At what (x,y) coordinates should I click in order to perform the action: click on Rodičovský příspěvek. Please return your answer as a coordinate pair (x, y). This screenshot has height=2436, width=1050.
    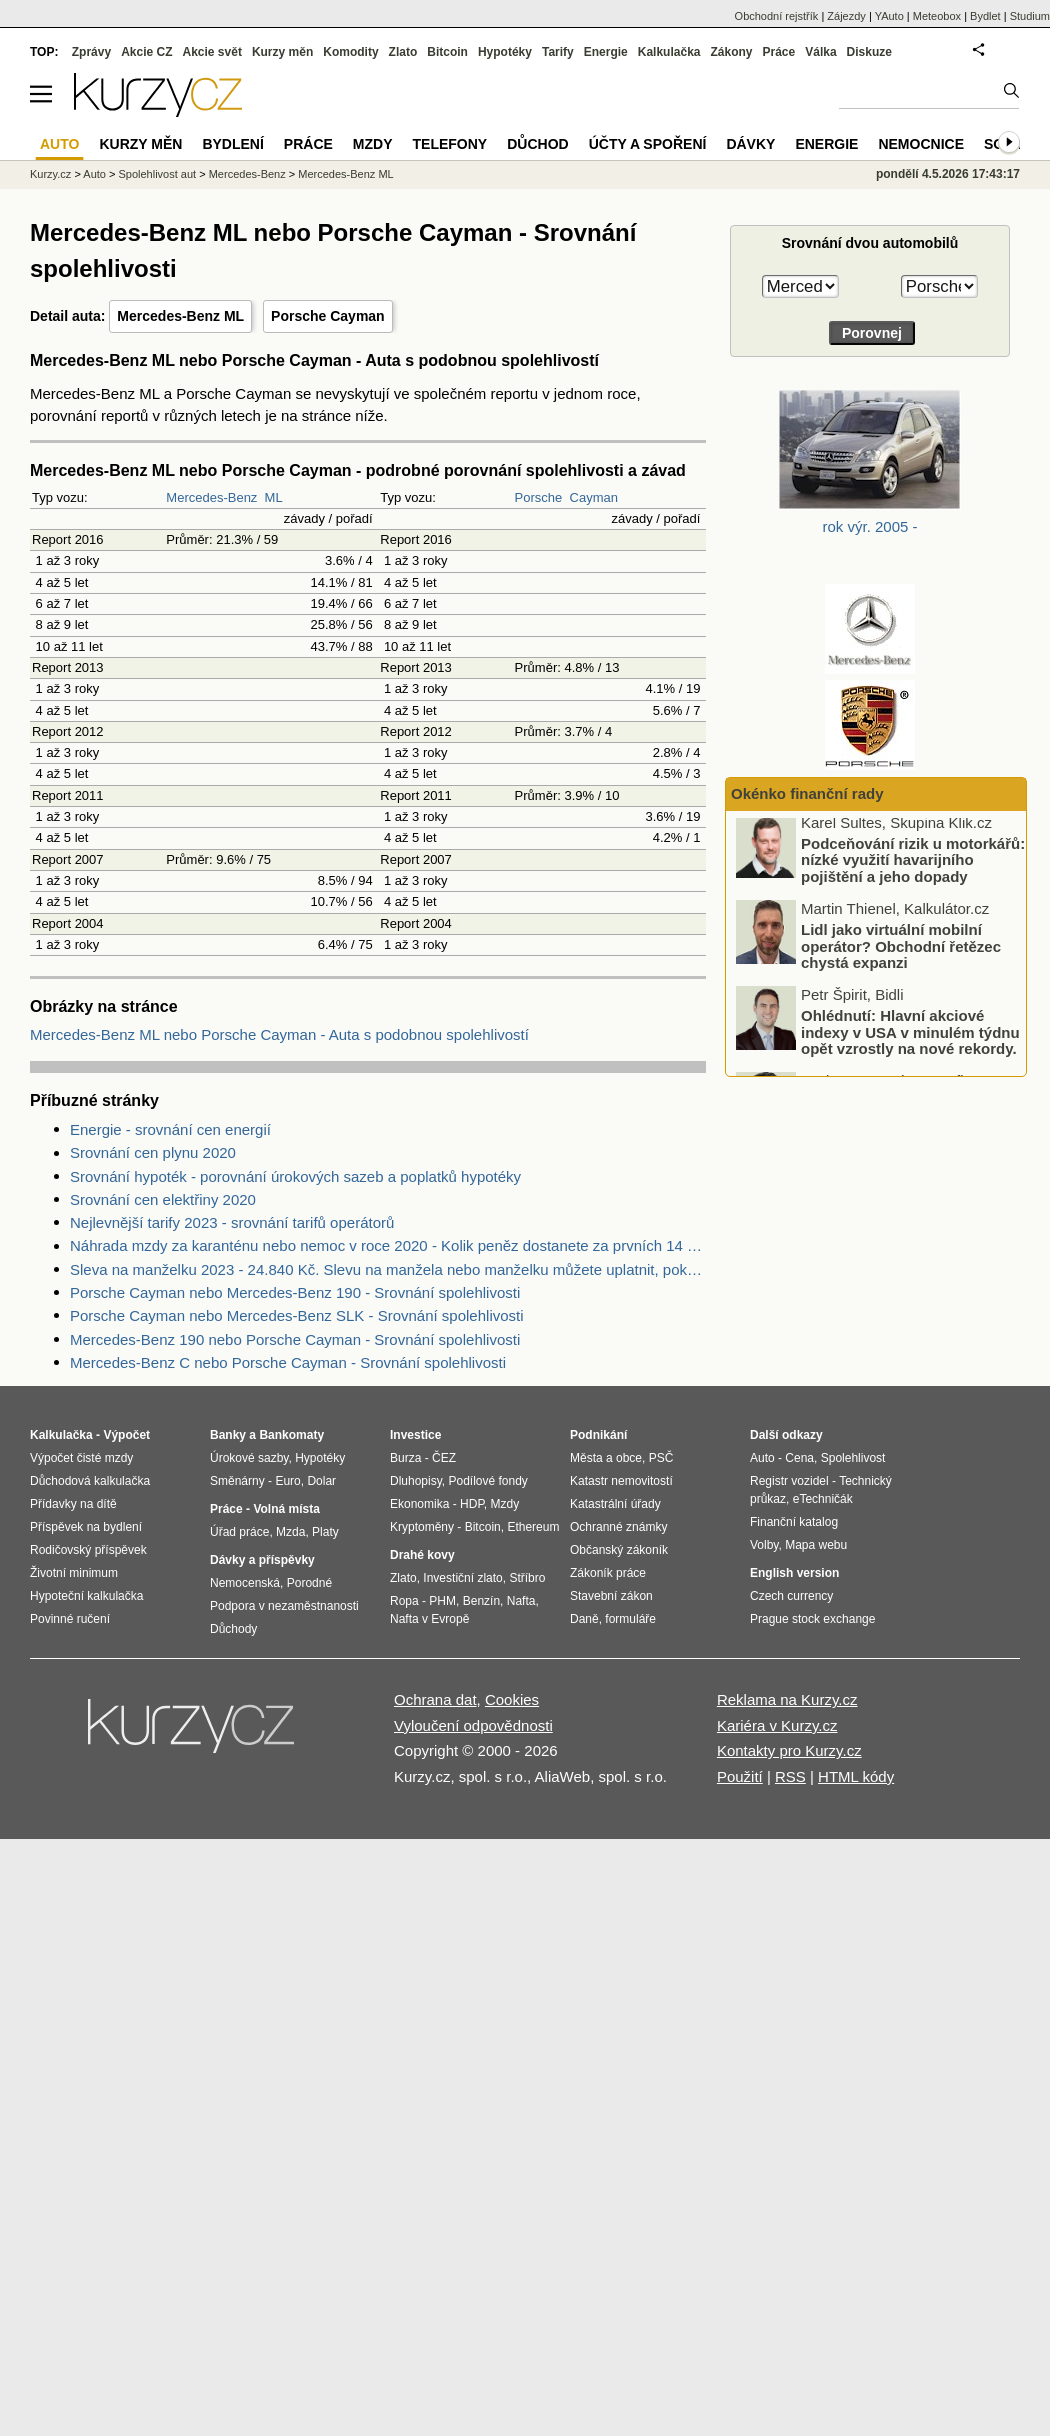
    Looking at the image, I should click on (88, 1550).